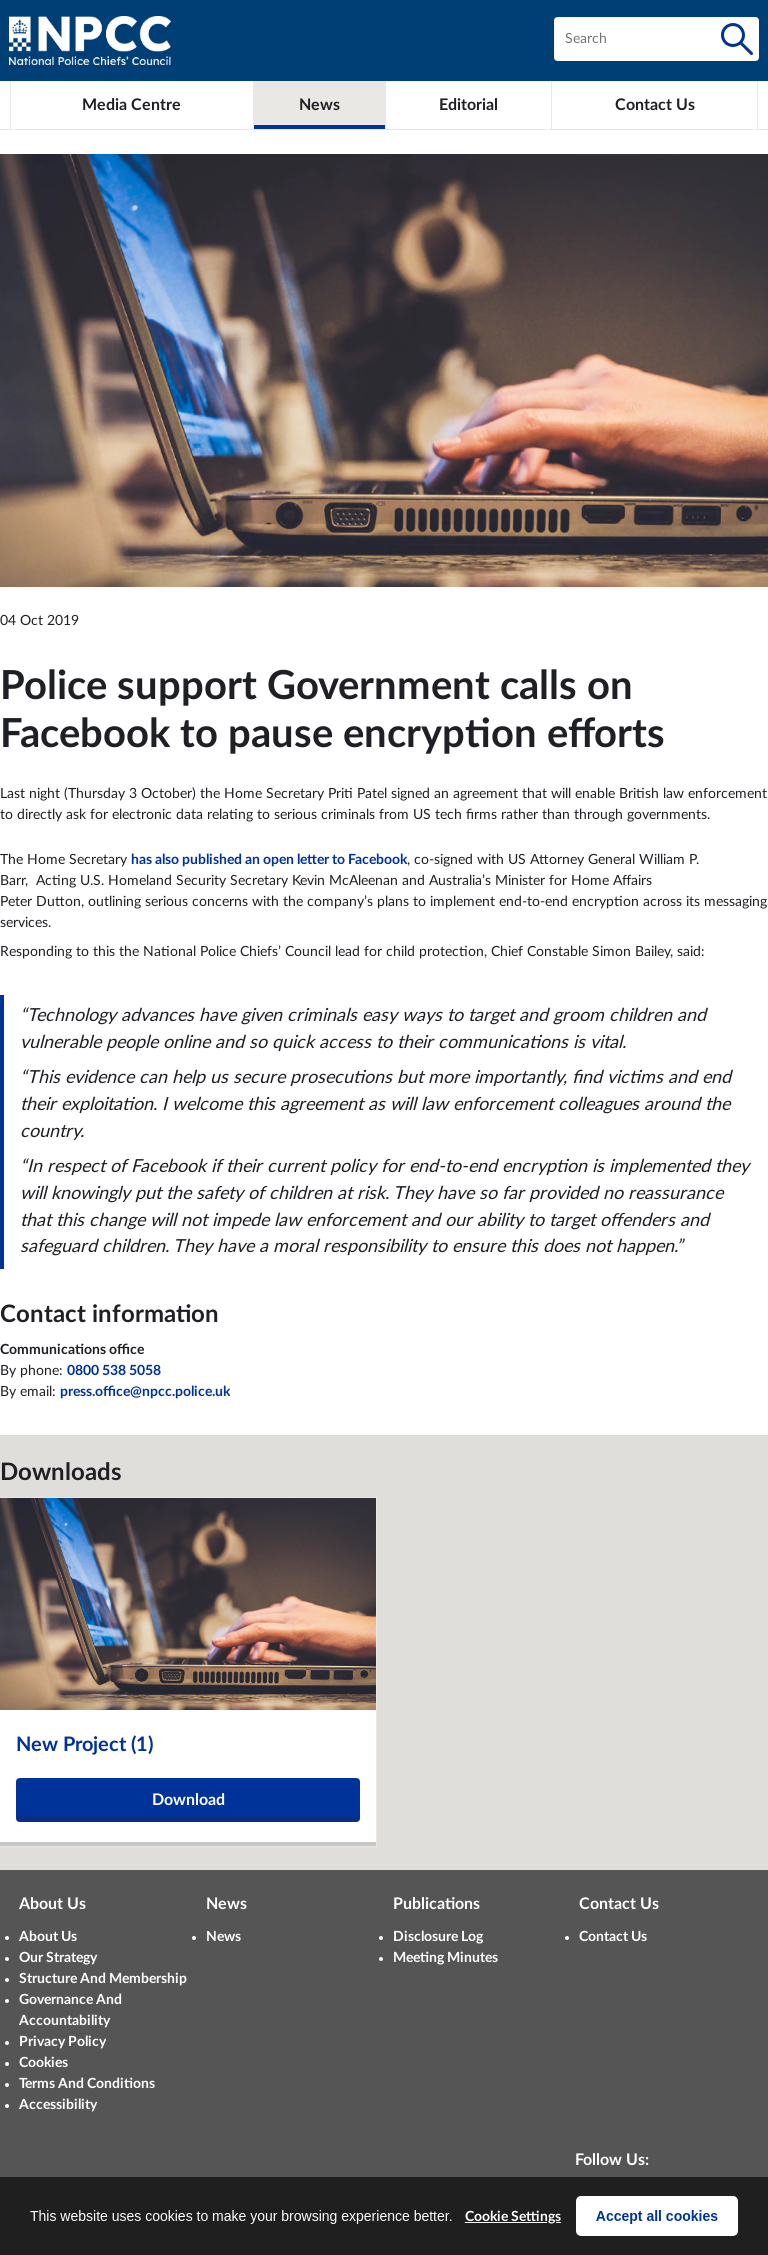 This screenshot has height=2255, width=768. I want to click on Meeting Minutes, so click(445, 1958).